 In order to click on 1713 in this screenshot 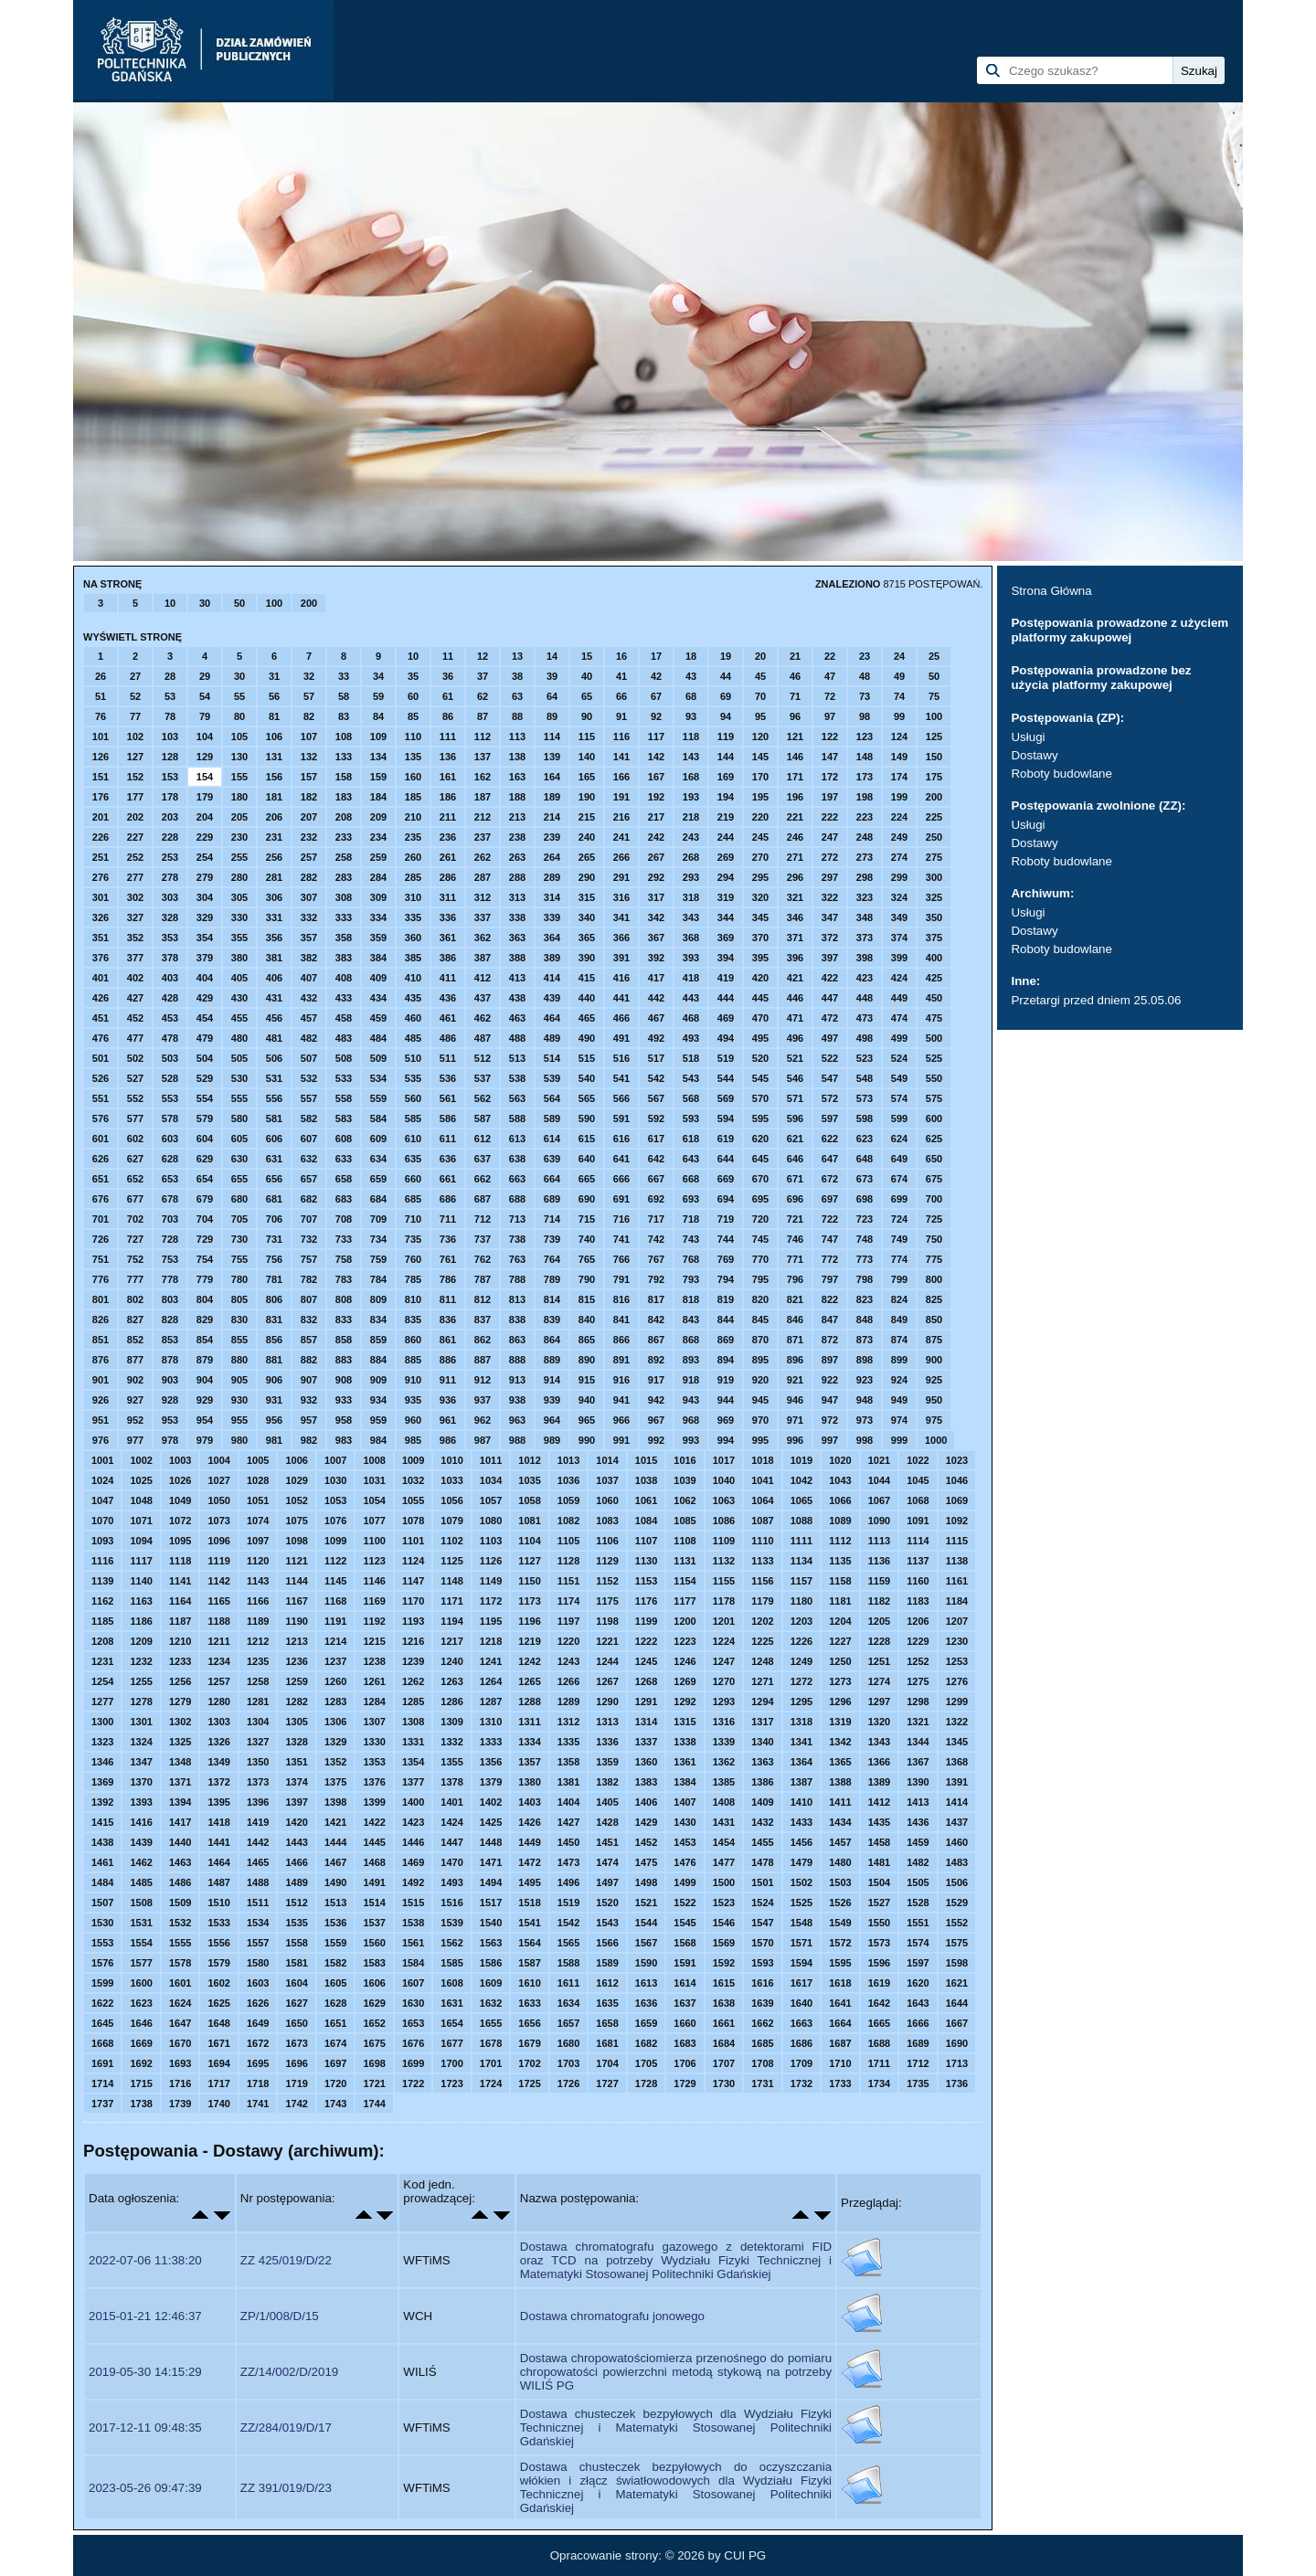, I will do `click(957, 2063)`.